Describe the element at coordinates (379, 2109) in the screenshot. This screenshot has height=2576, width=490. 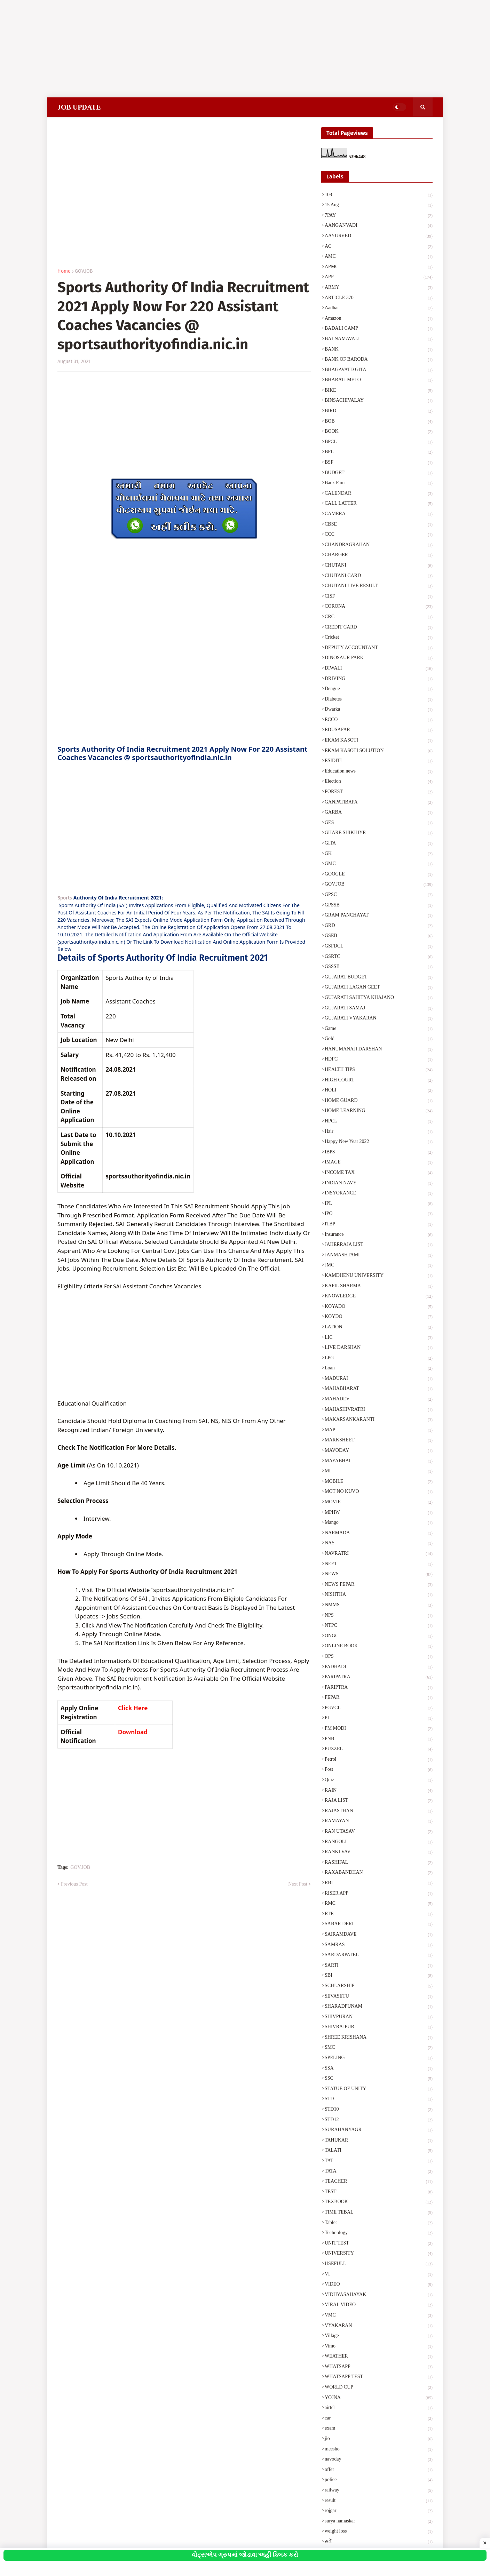
I see `STD10` at that location.